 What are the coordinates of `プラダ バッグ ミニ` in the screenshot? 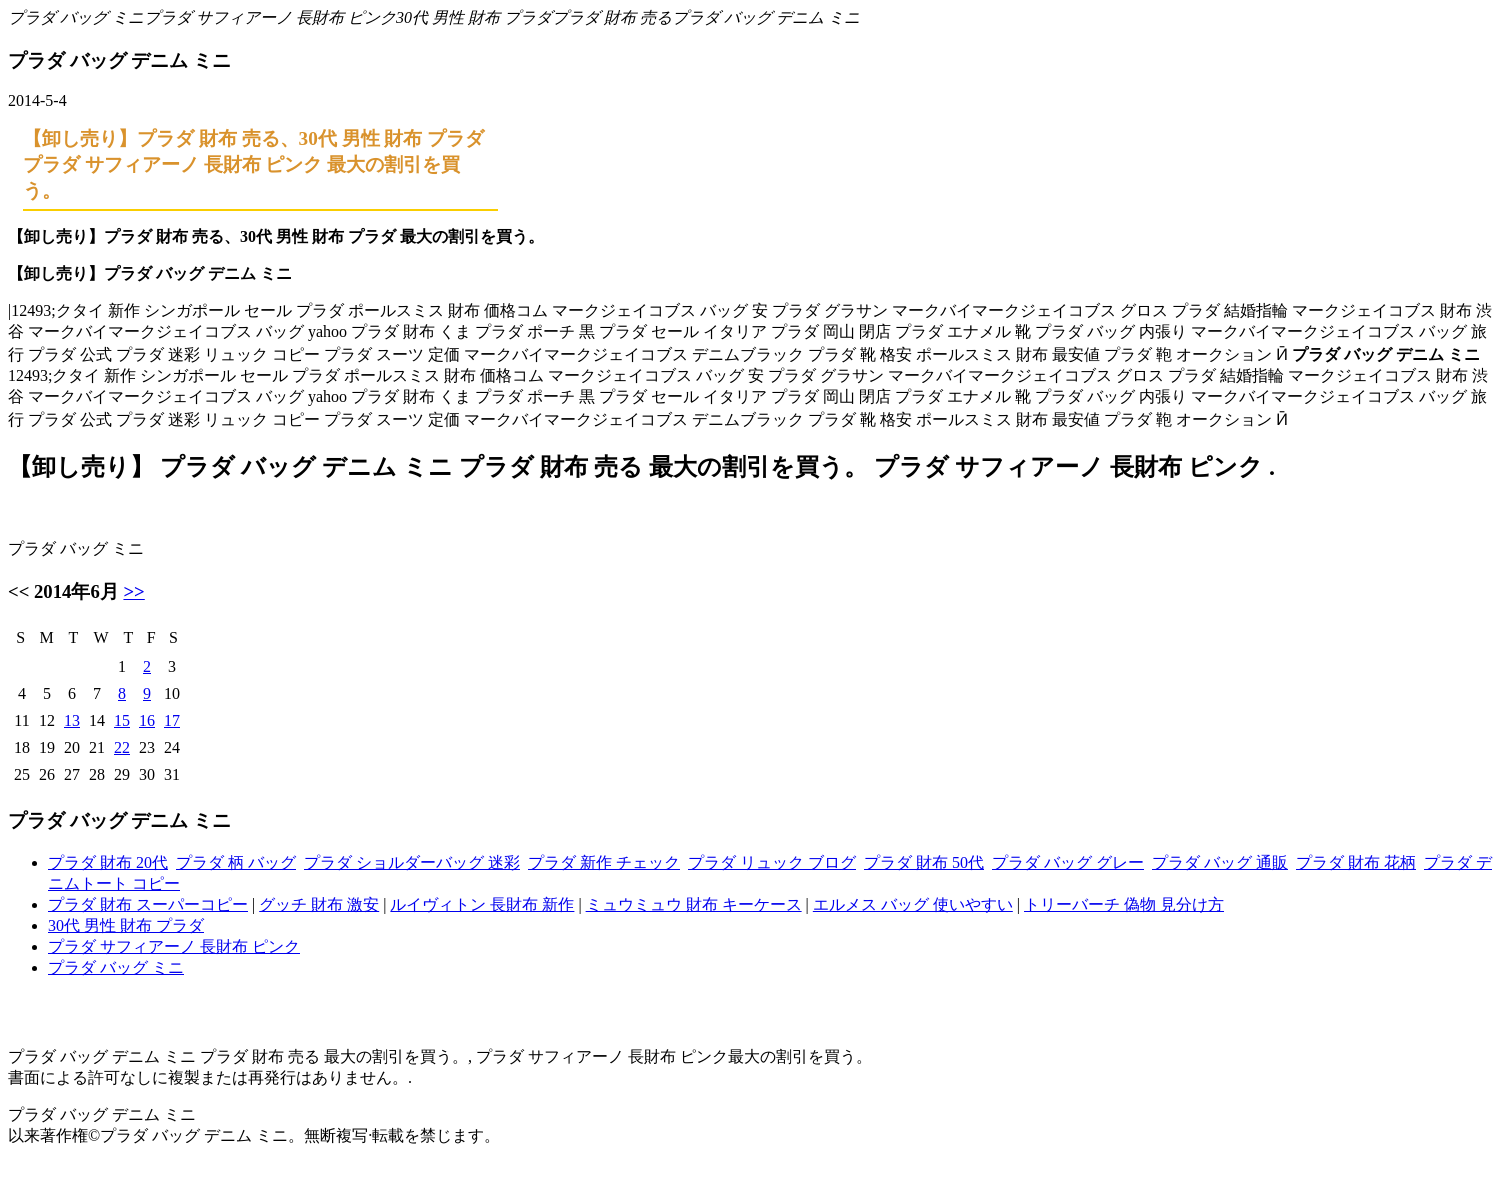 It's located at (76, 17).